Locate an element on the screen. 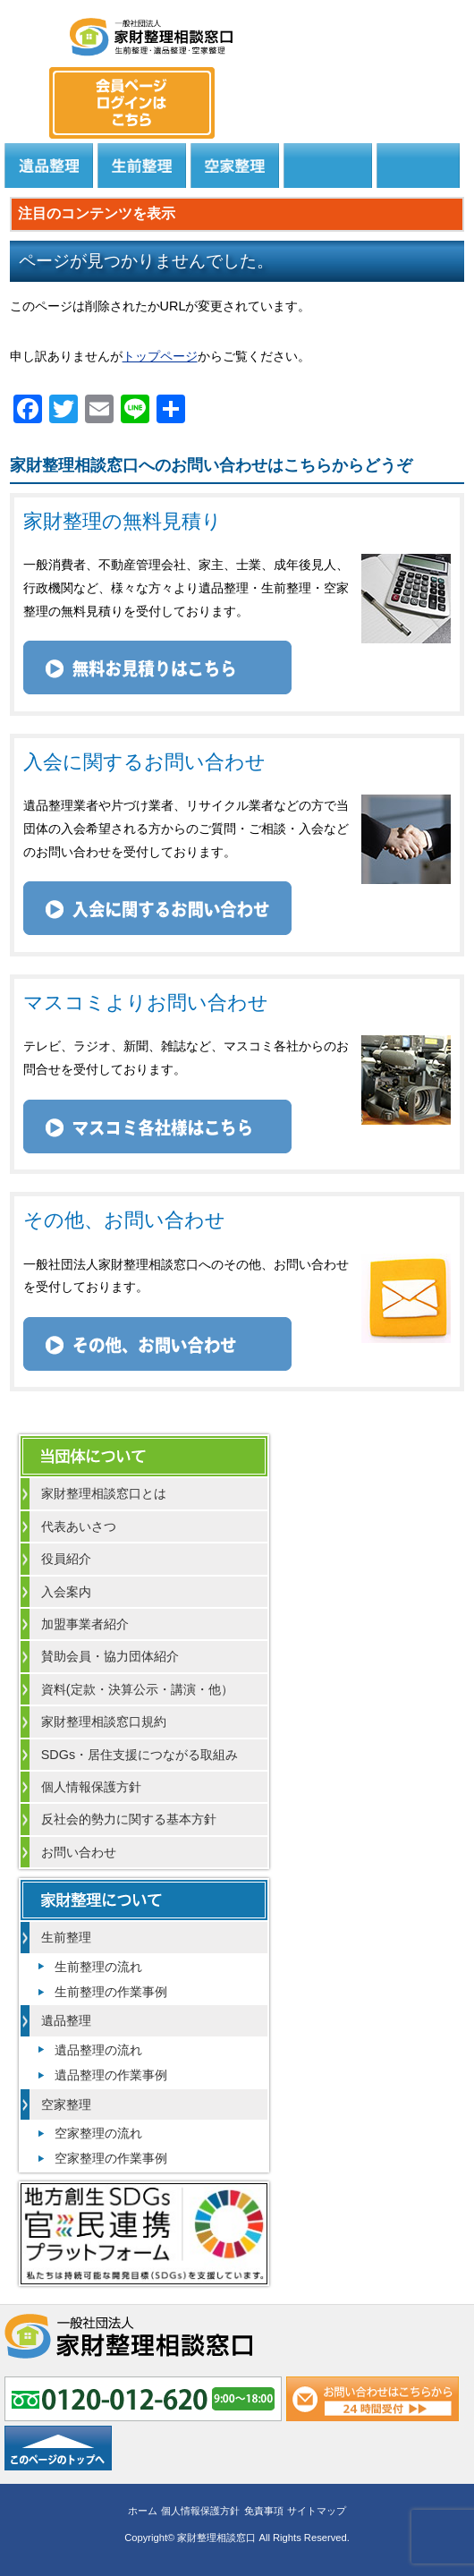 Image resolution: width=474 pixels, height=2576 pixels. メール is located at coordinates (437, 86).